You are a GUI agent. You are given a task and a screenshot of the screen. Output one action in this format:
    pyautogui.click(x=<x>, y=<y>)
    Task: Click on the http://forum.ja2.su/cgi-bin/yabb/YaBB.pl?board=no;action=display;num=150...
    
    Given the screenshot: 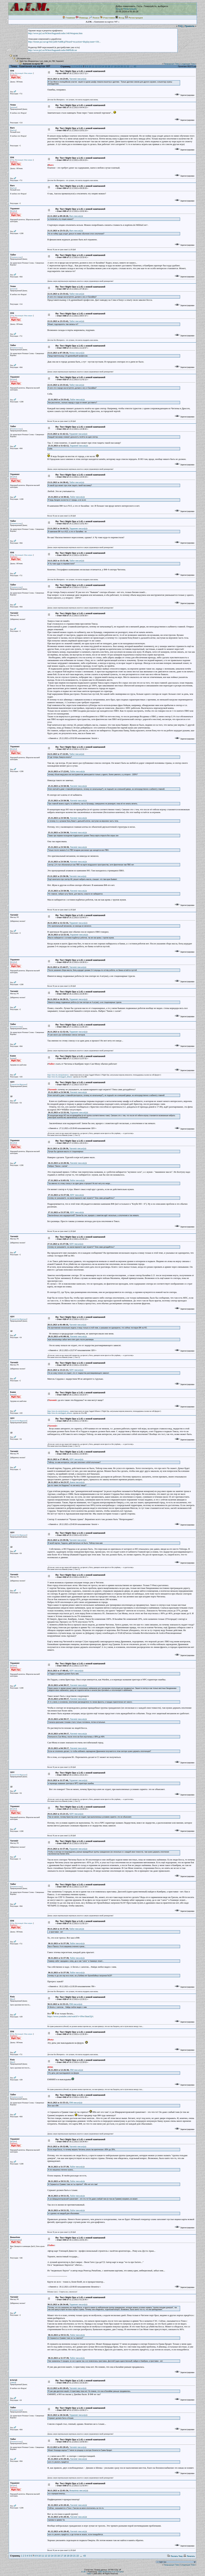 What is the action you would take?
    pyautogui.click(x=64, y=41)
    